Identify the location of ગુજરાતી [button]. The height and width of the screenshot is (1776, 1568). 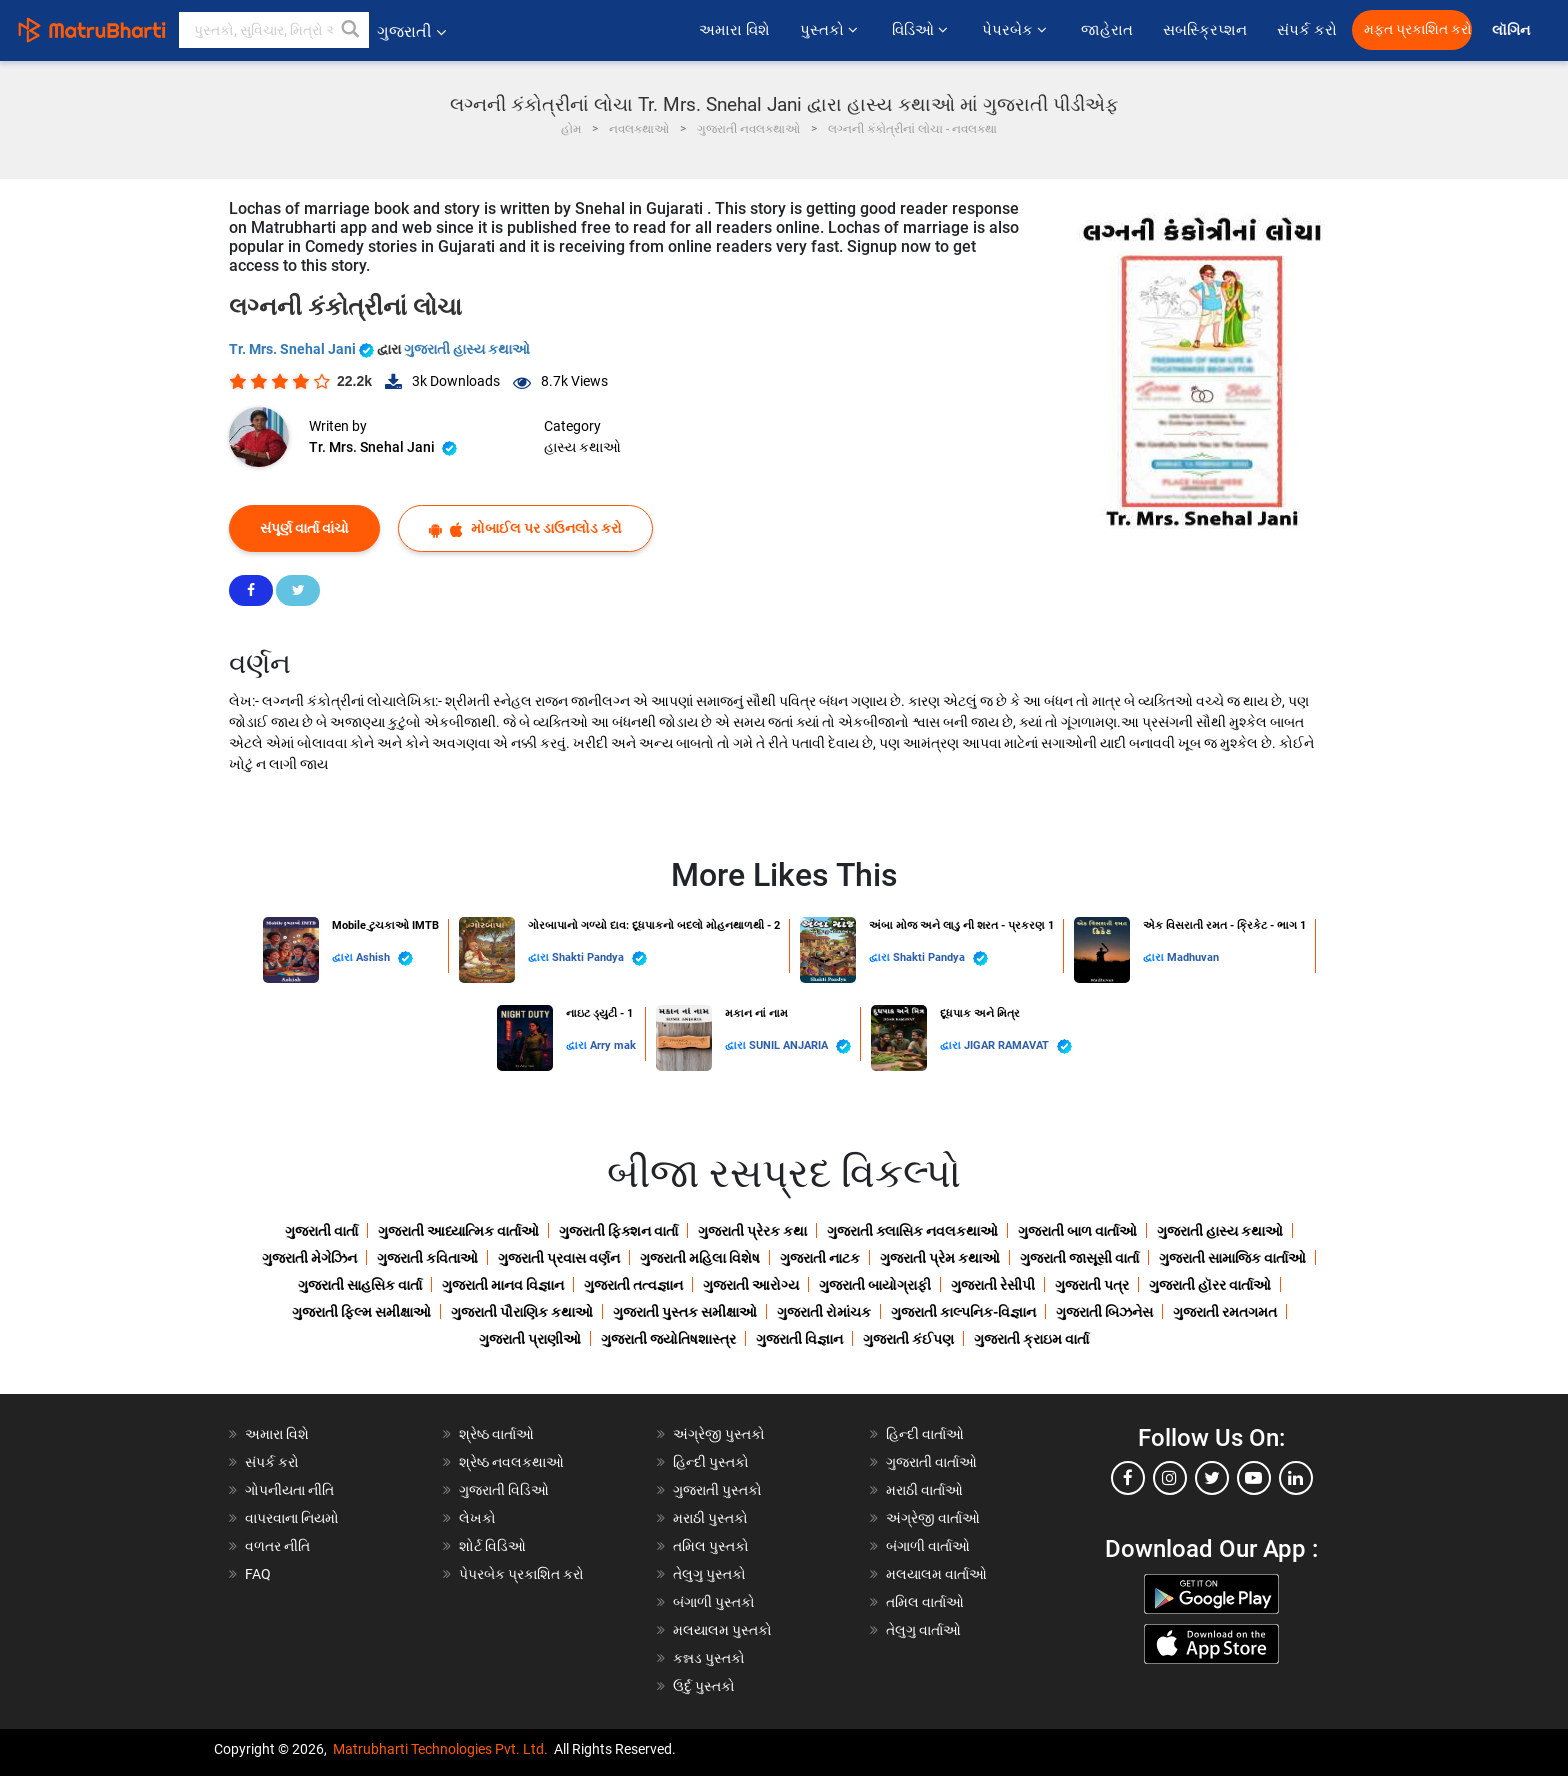
(411, 31).